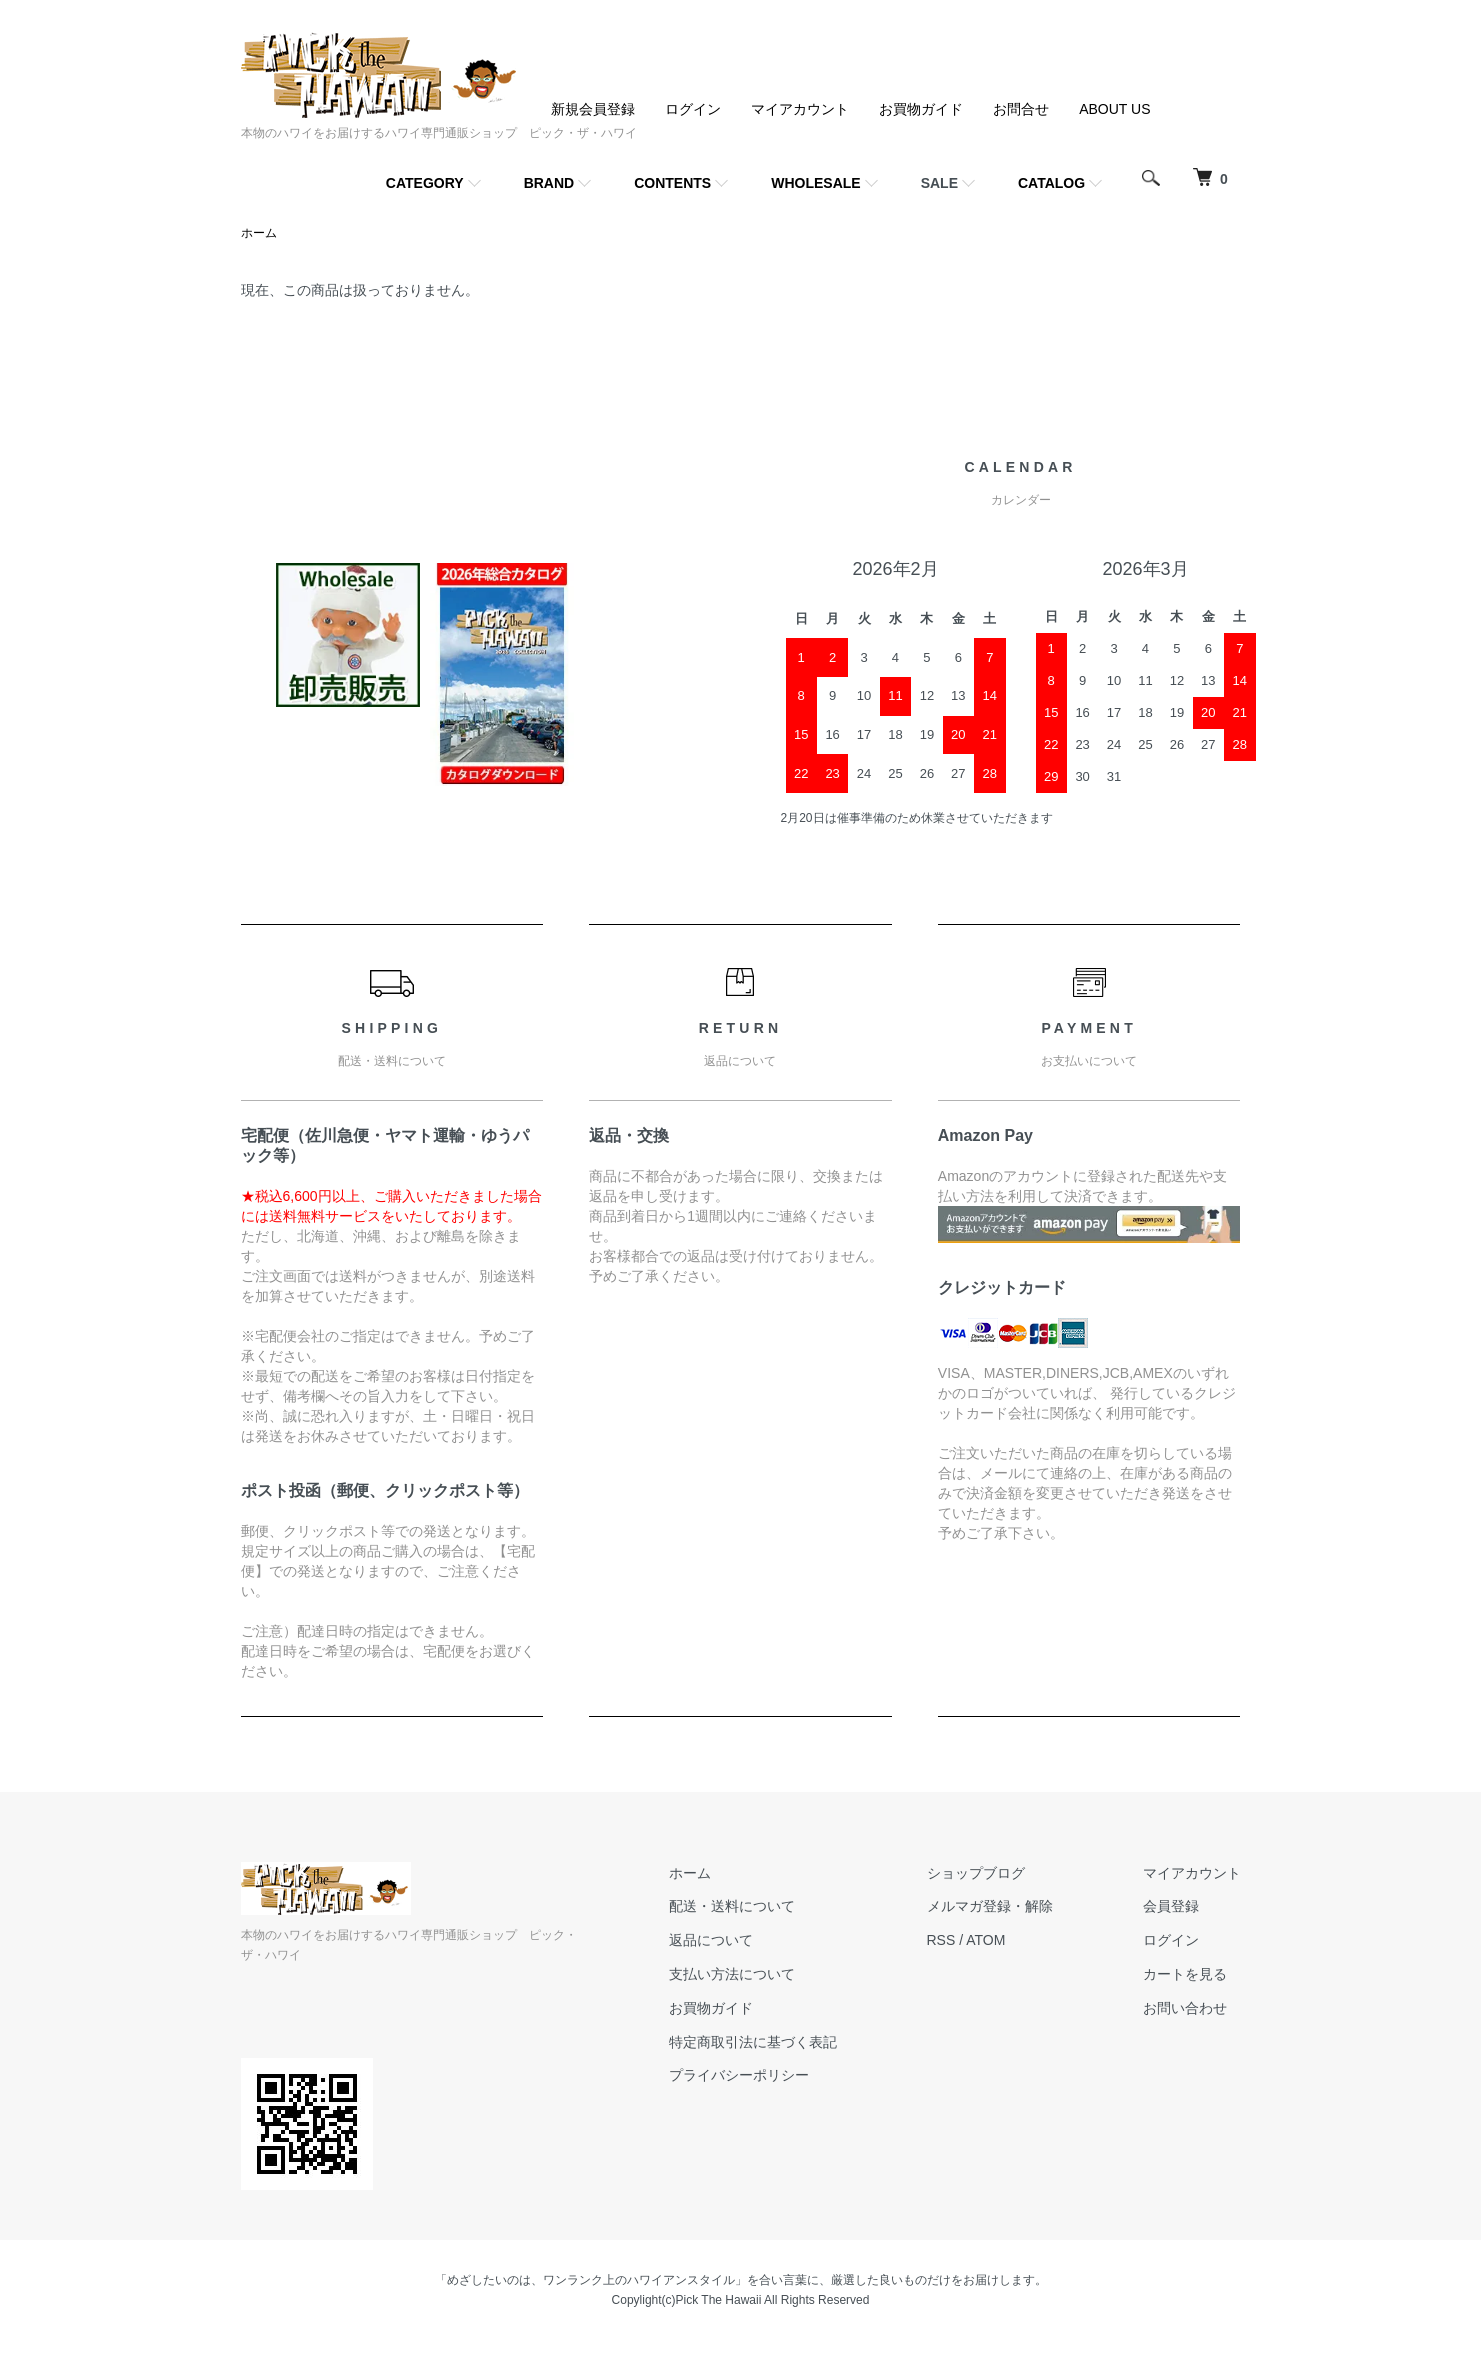  What do you see at coordinates (593, 109) in the screenshot?
I see `新規会員登録` at bounding box center [593, 109].